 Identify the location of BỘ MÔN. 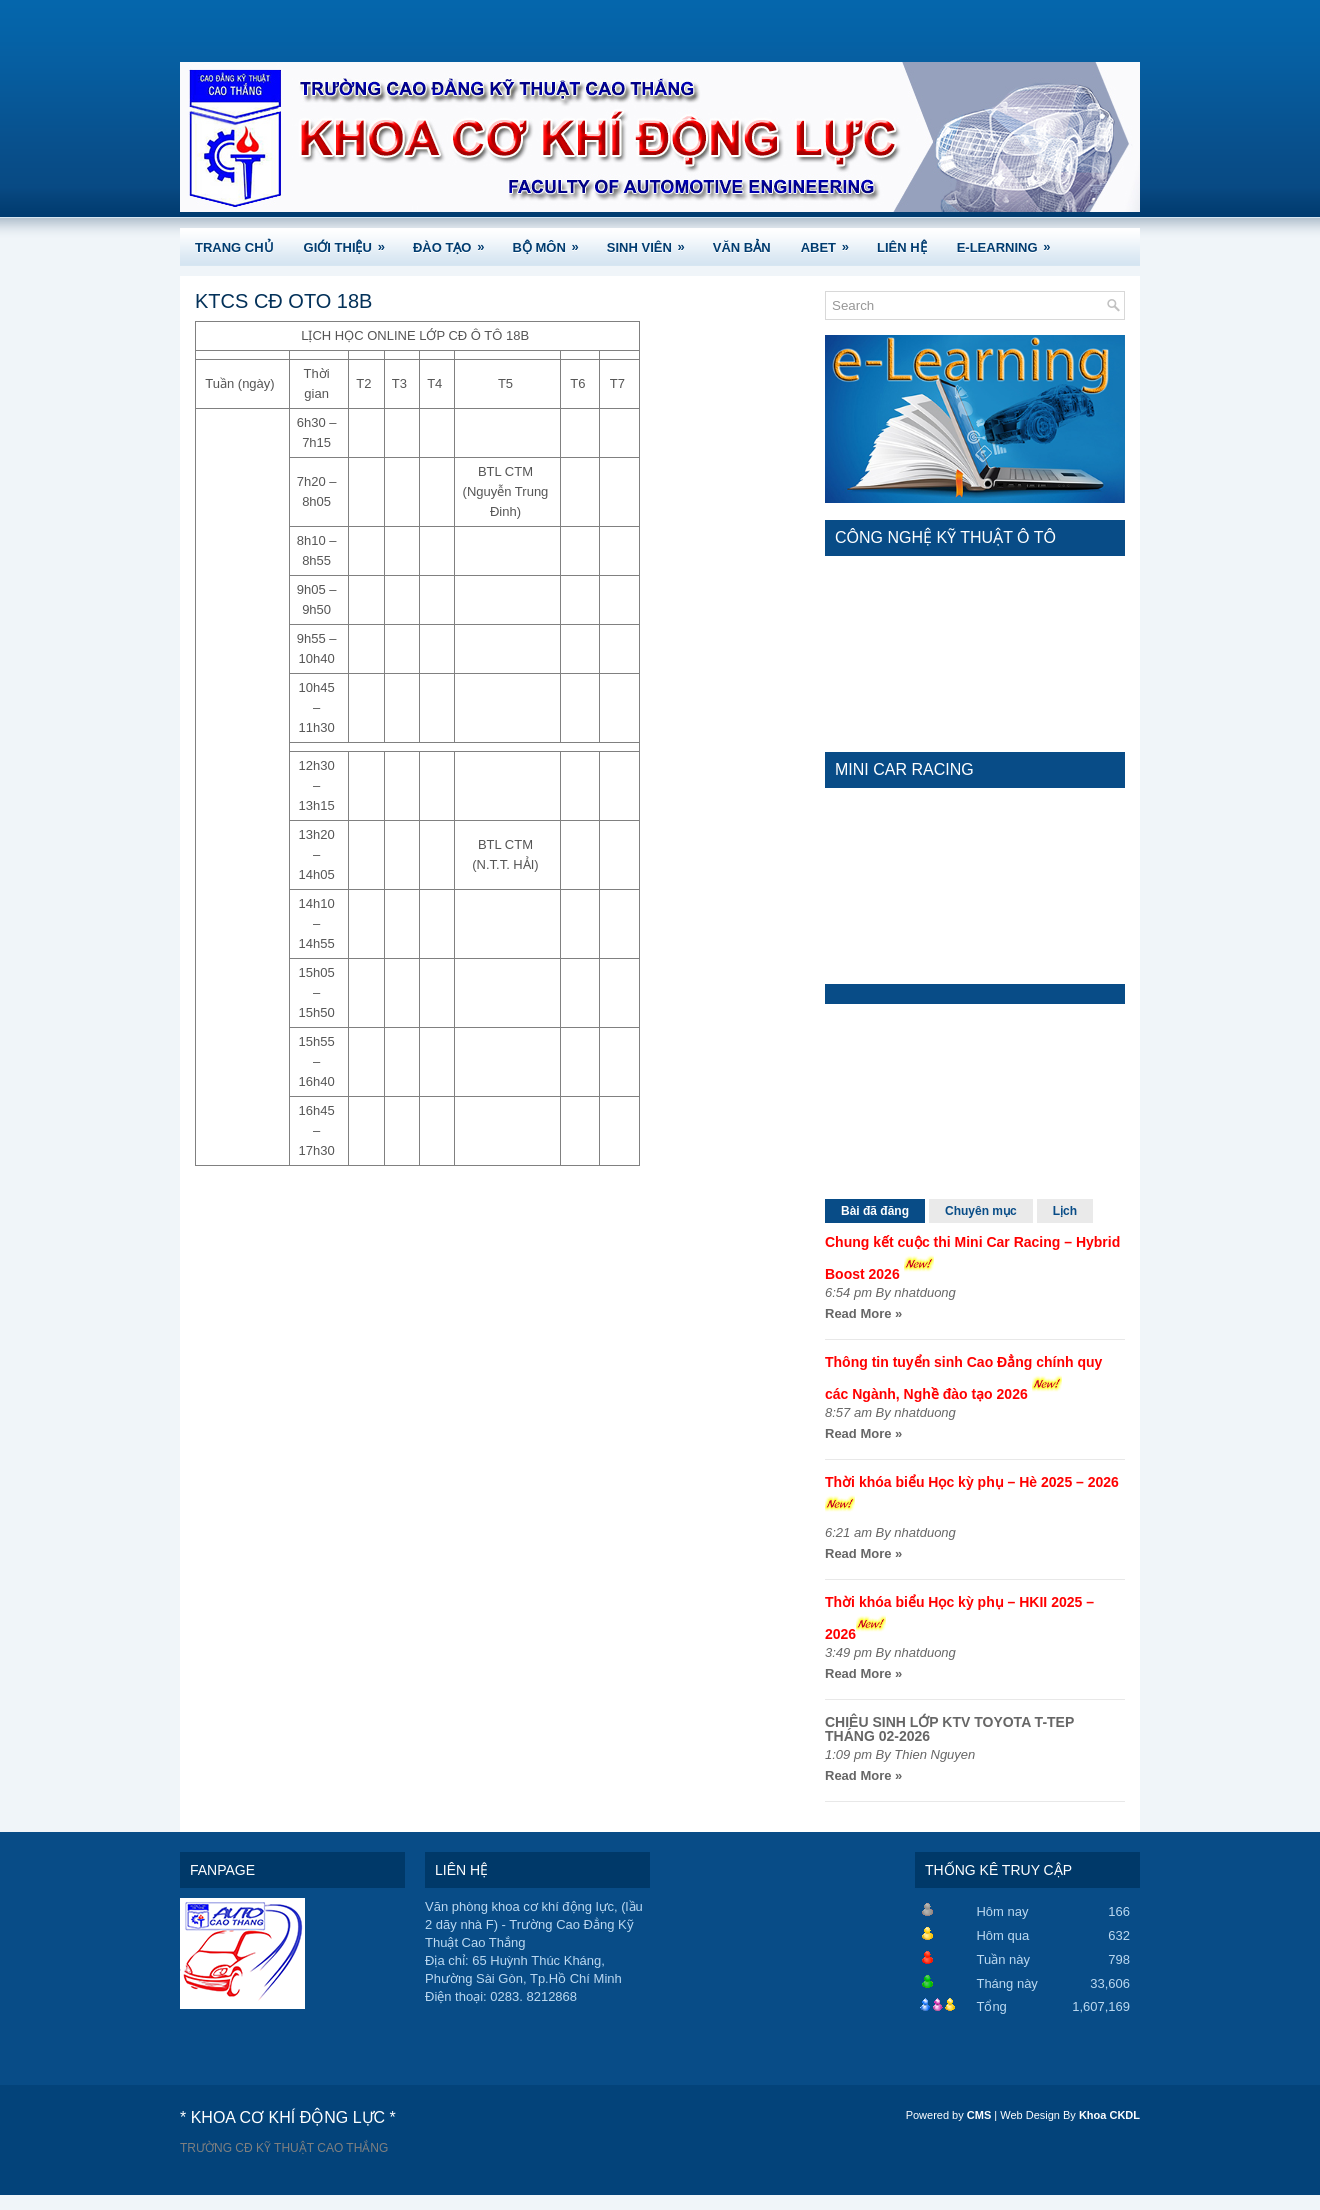
(551, 241).